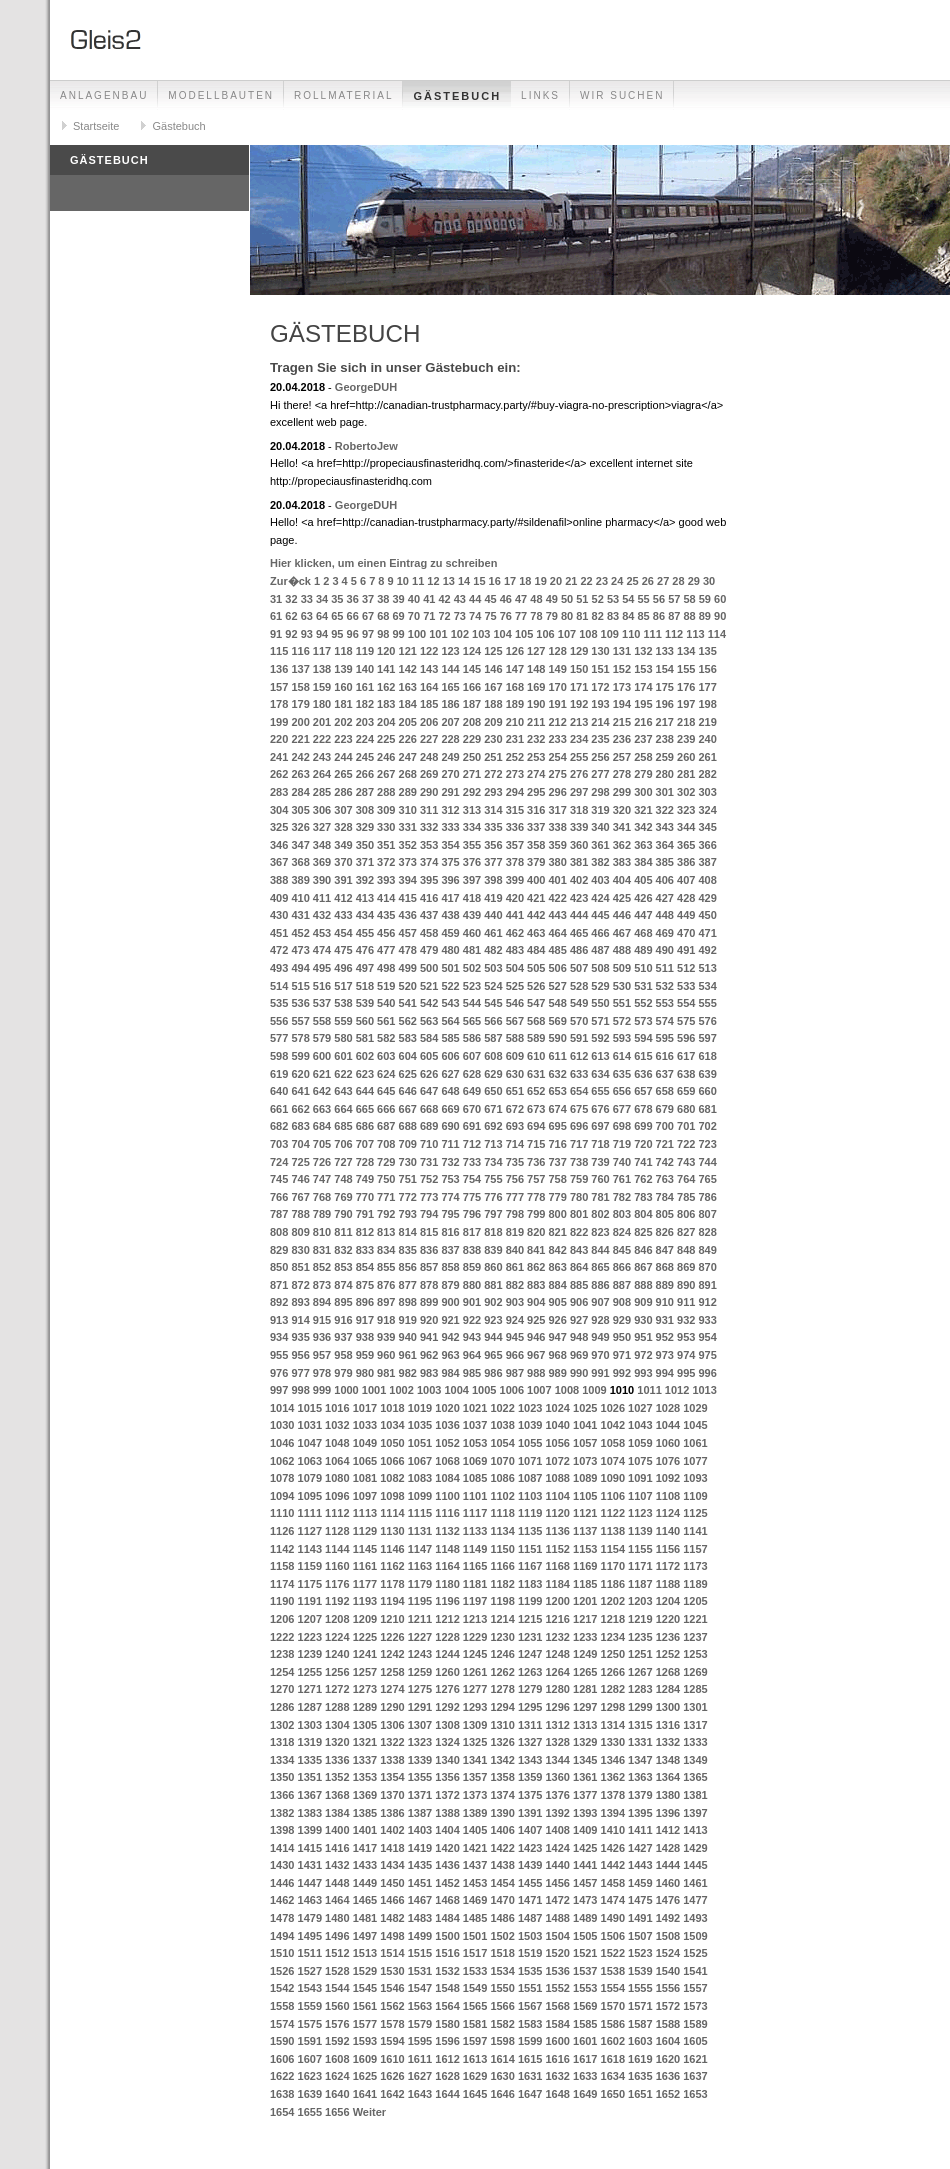 This screenshot has width=950, height=2169. I want to click on 831, so click(322, 1250).